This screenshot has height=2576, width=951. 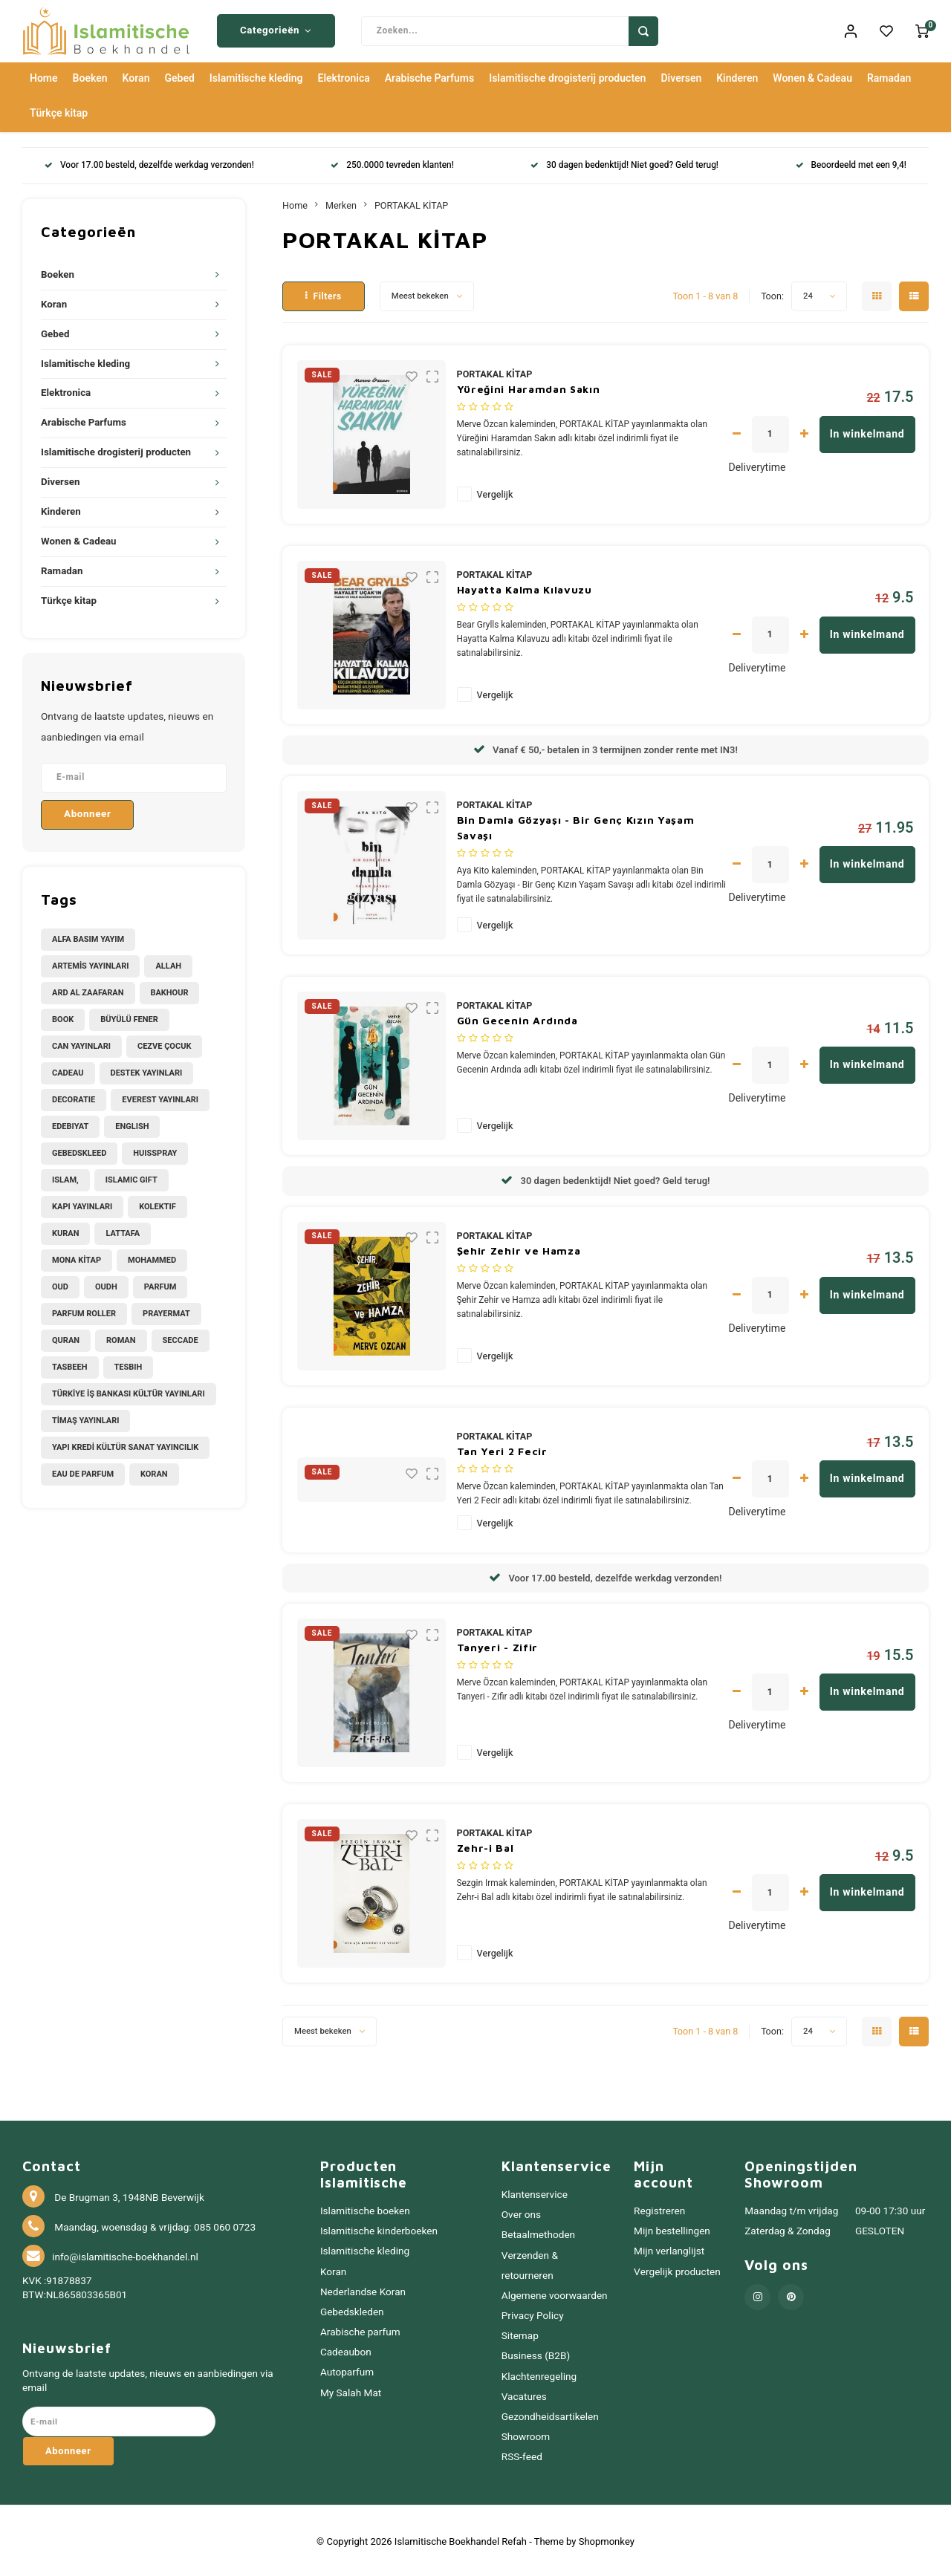 I want to click on Prayermat, so click(x=166, y=1310).